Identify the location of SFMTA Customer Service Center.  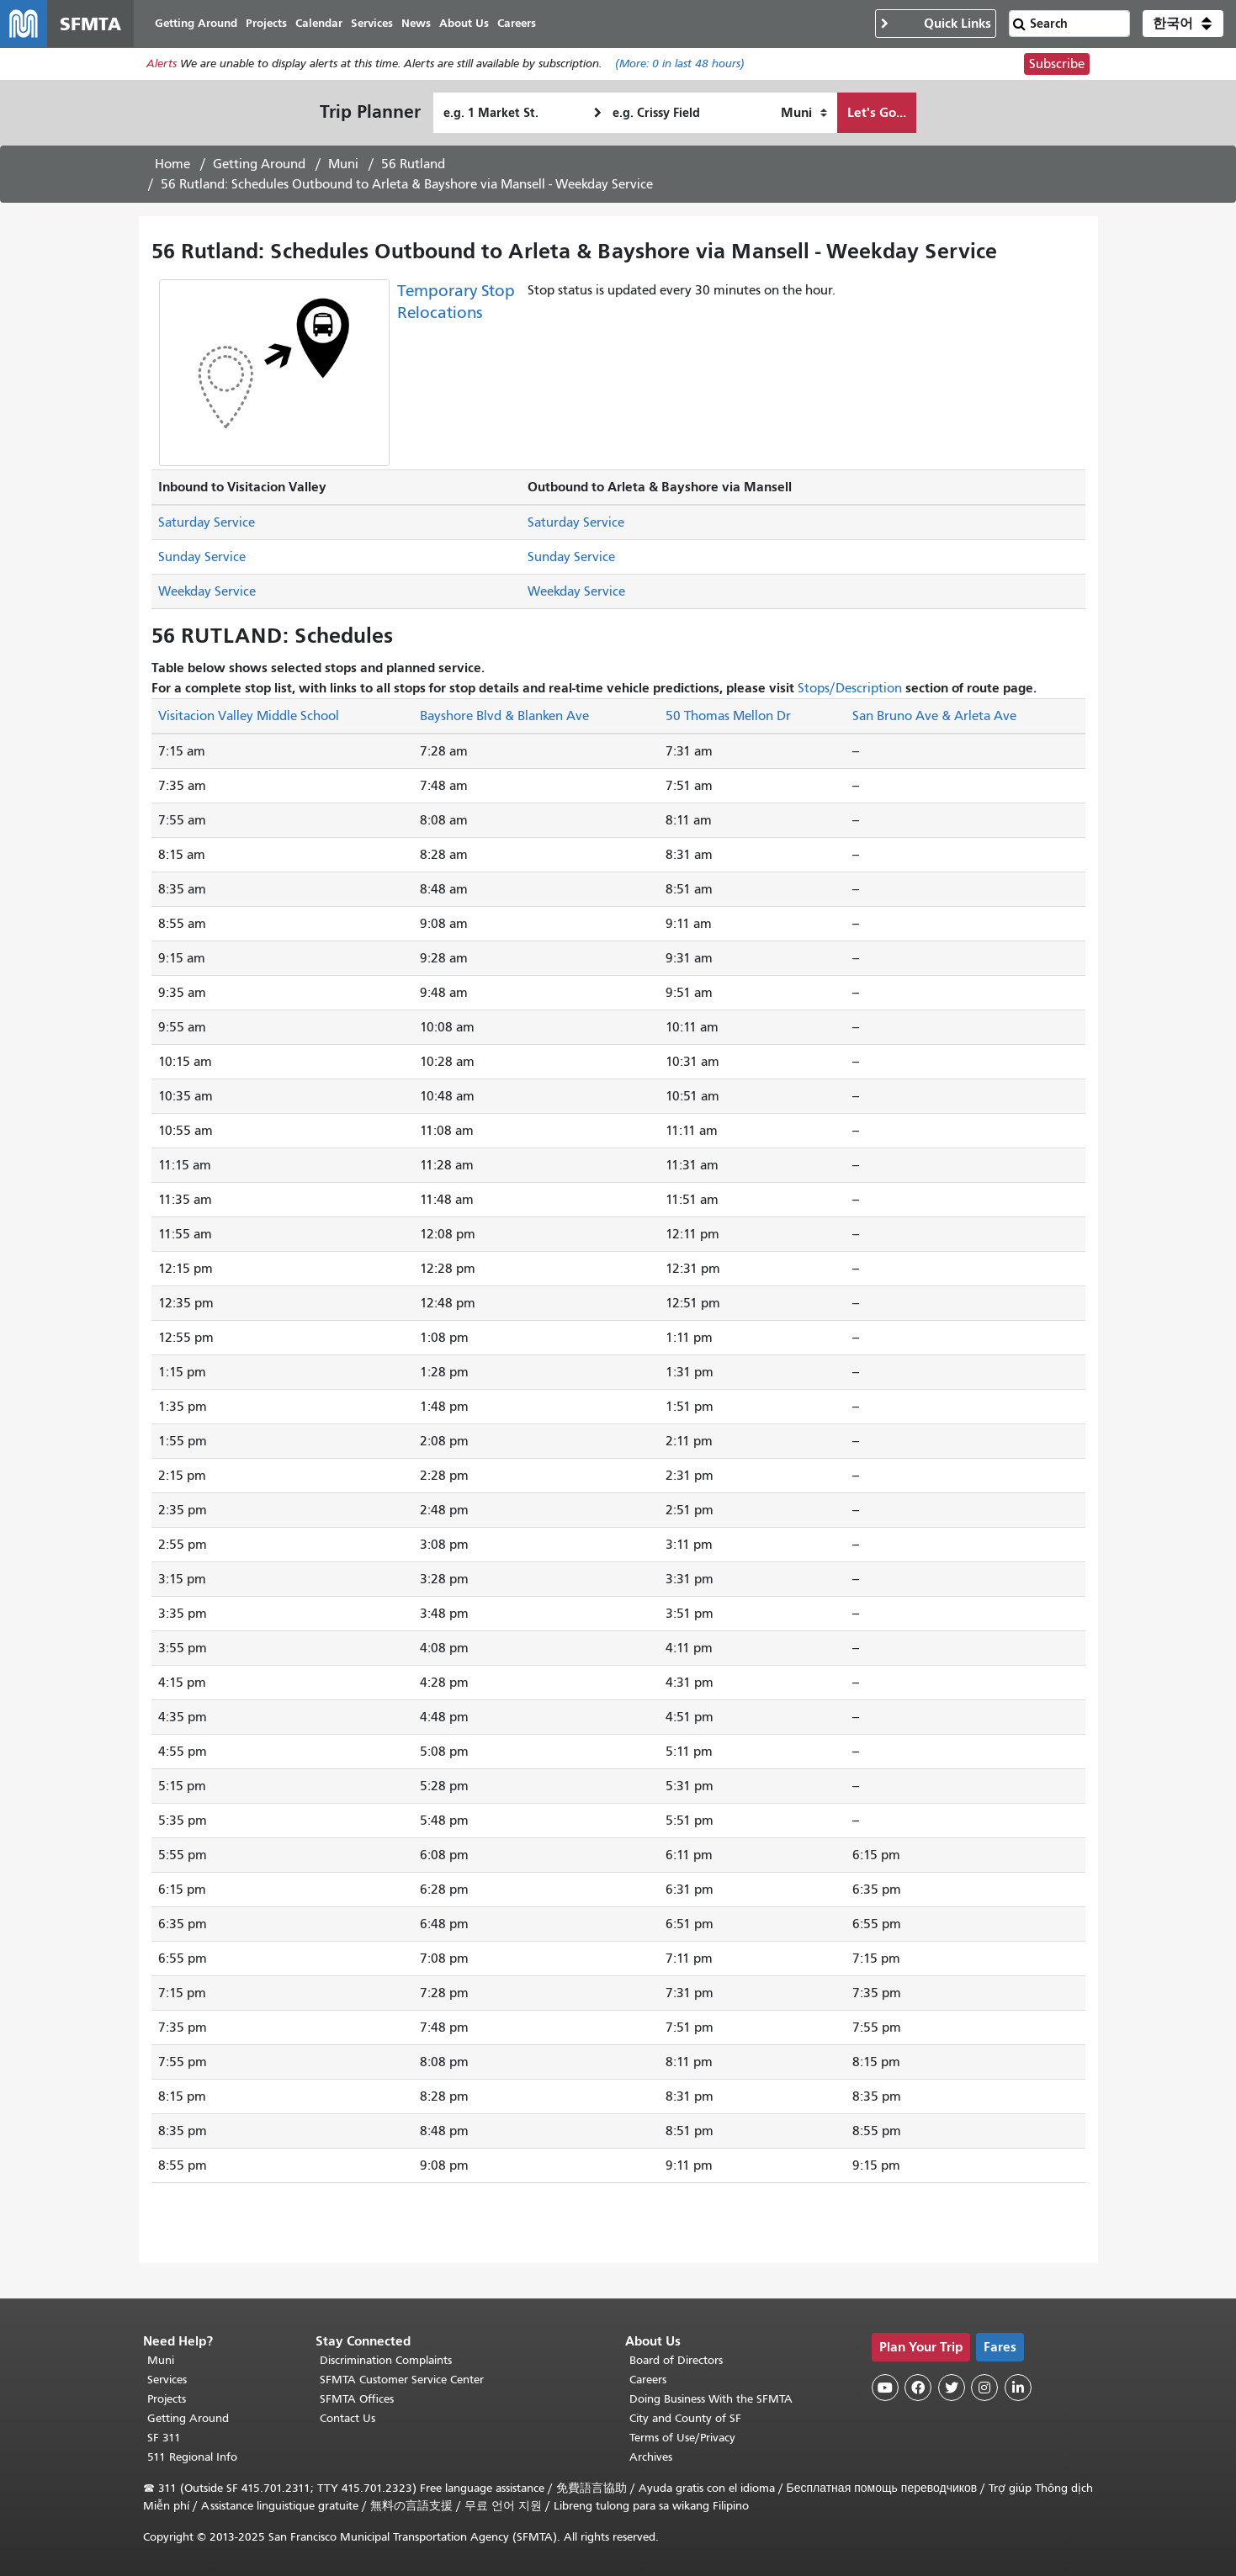
(402, 2379).